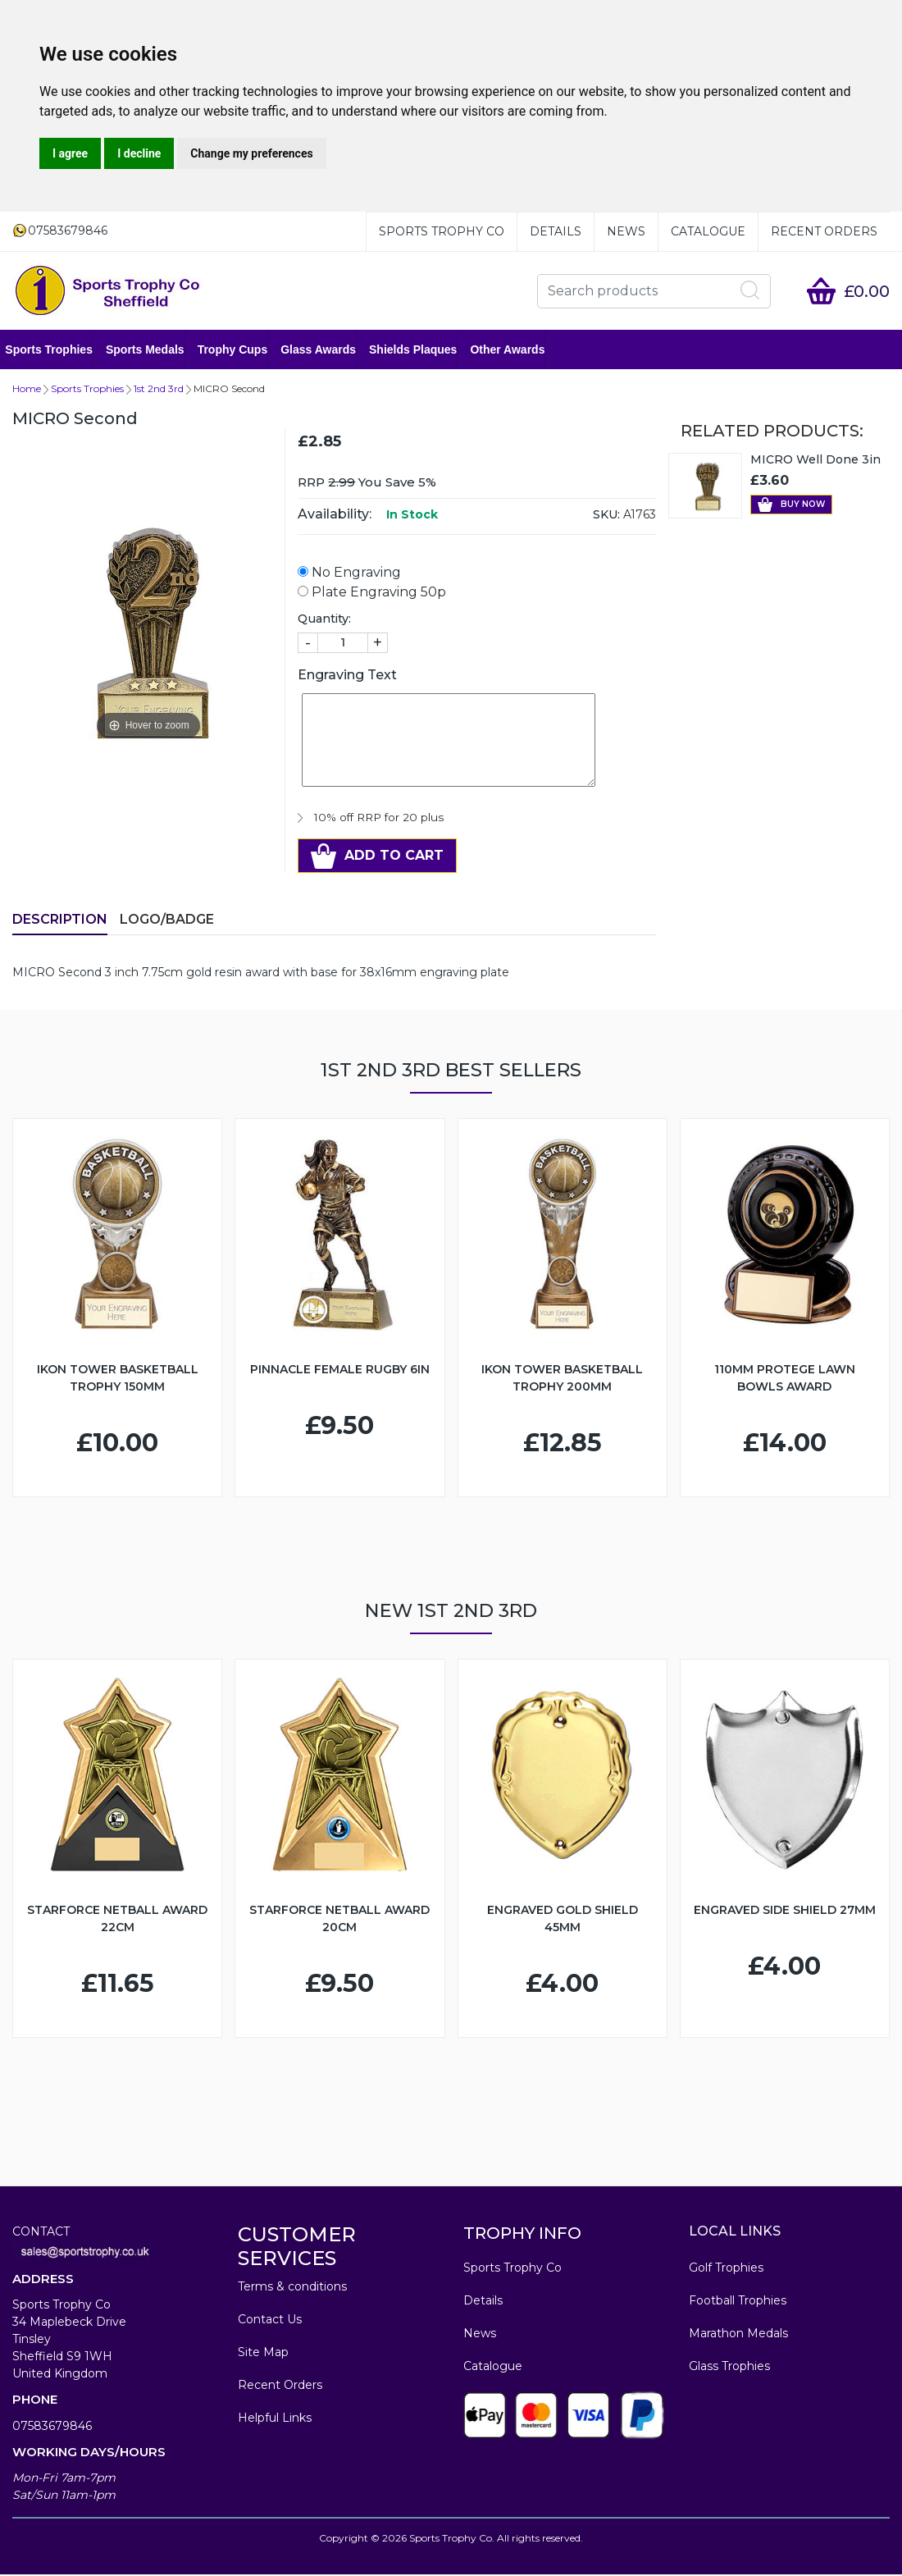 Image resolution: width=902 pixels, height=2576 pixels. Describe the element at coordinates (708, 231) in the screenshot. I see `Catalogue` at that location.